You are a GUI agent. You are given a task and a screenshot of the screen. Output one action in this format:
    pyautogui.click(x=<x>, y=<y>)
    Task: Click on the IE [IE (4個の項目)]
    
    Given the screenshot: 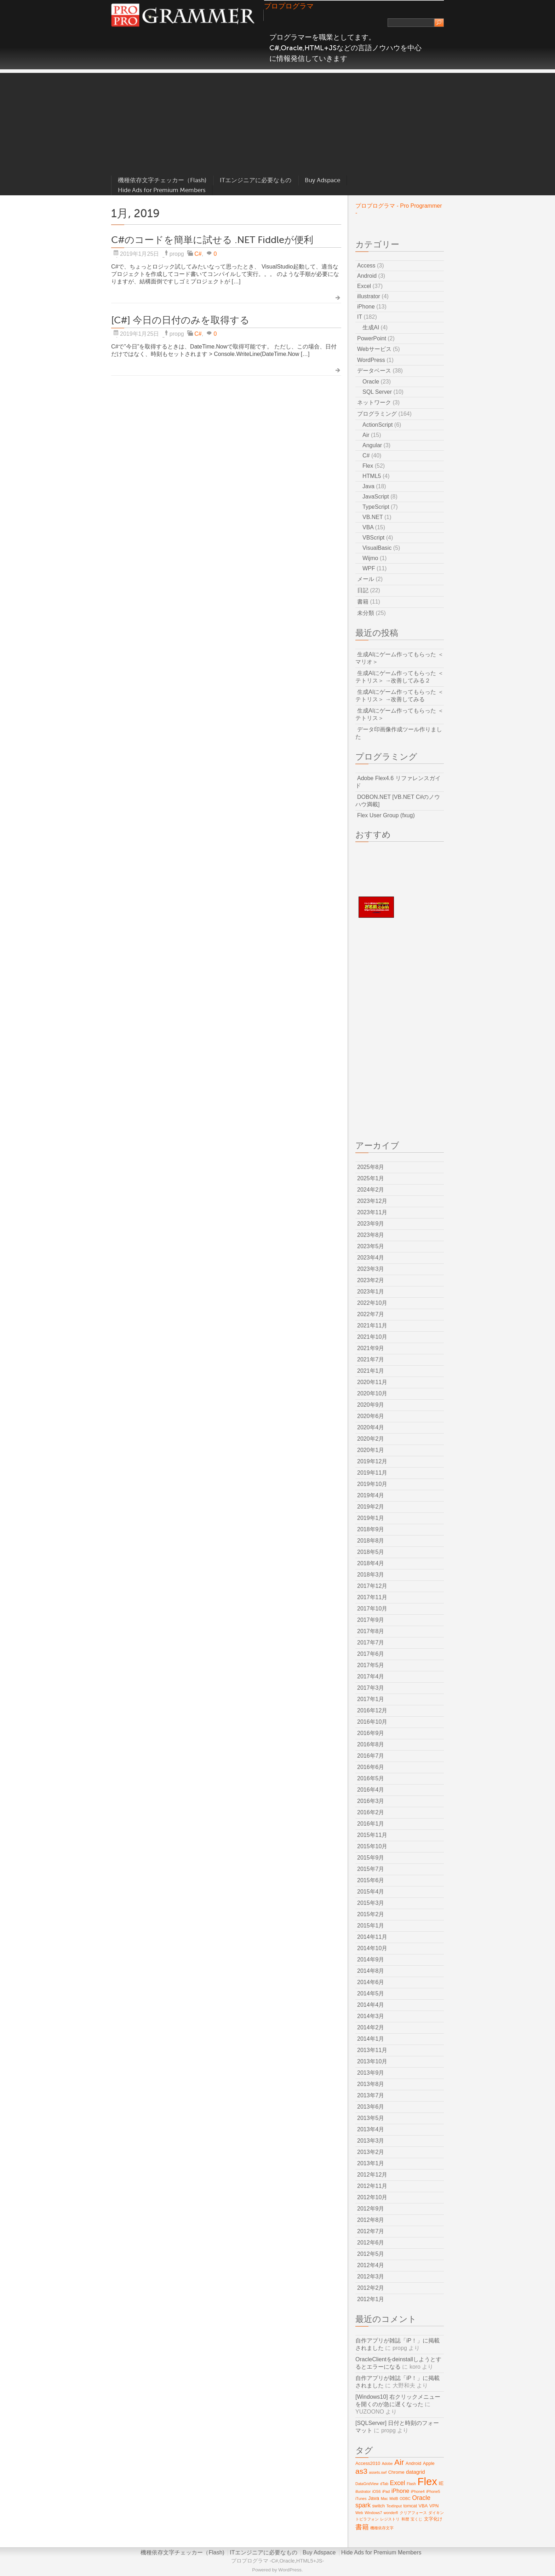 What is the action you would take?
    pyautogui.click(x=441, y=2483)
    